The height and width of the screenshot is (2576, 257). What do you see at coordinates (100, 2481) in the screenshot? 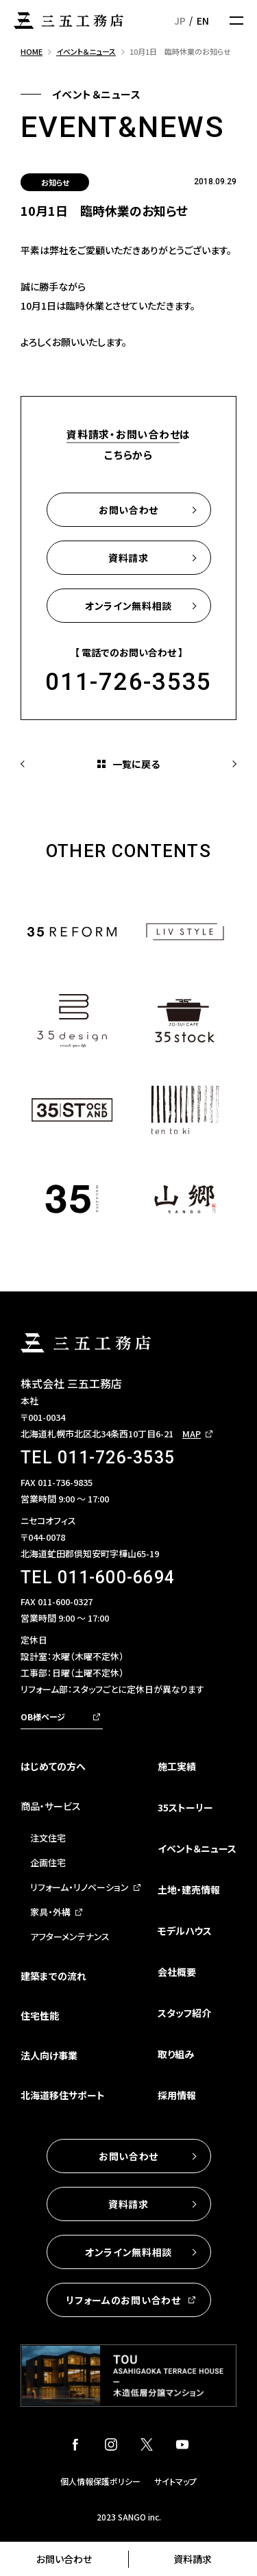
I see `個人情報保護ポリシー` at bounding box center [100, 2481].